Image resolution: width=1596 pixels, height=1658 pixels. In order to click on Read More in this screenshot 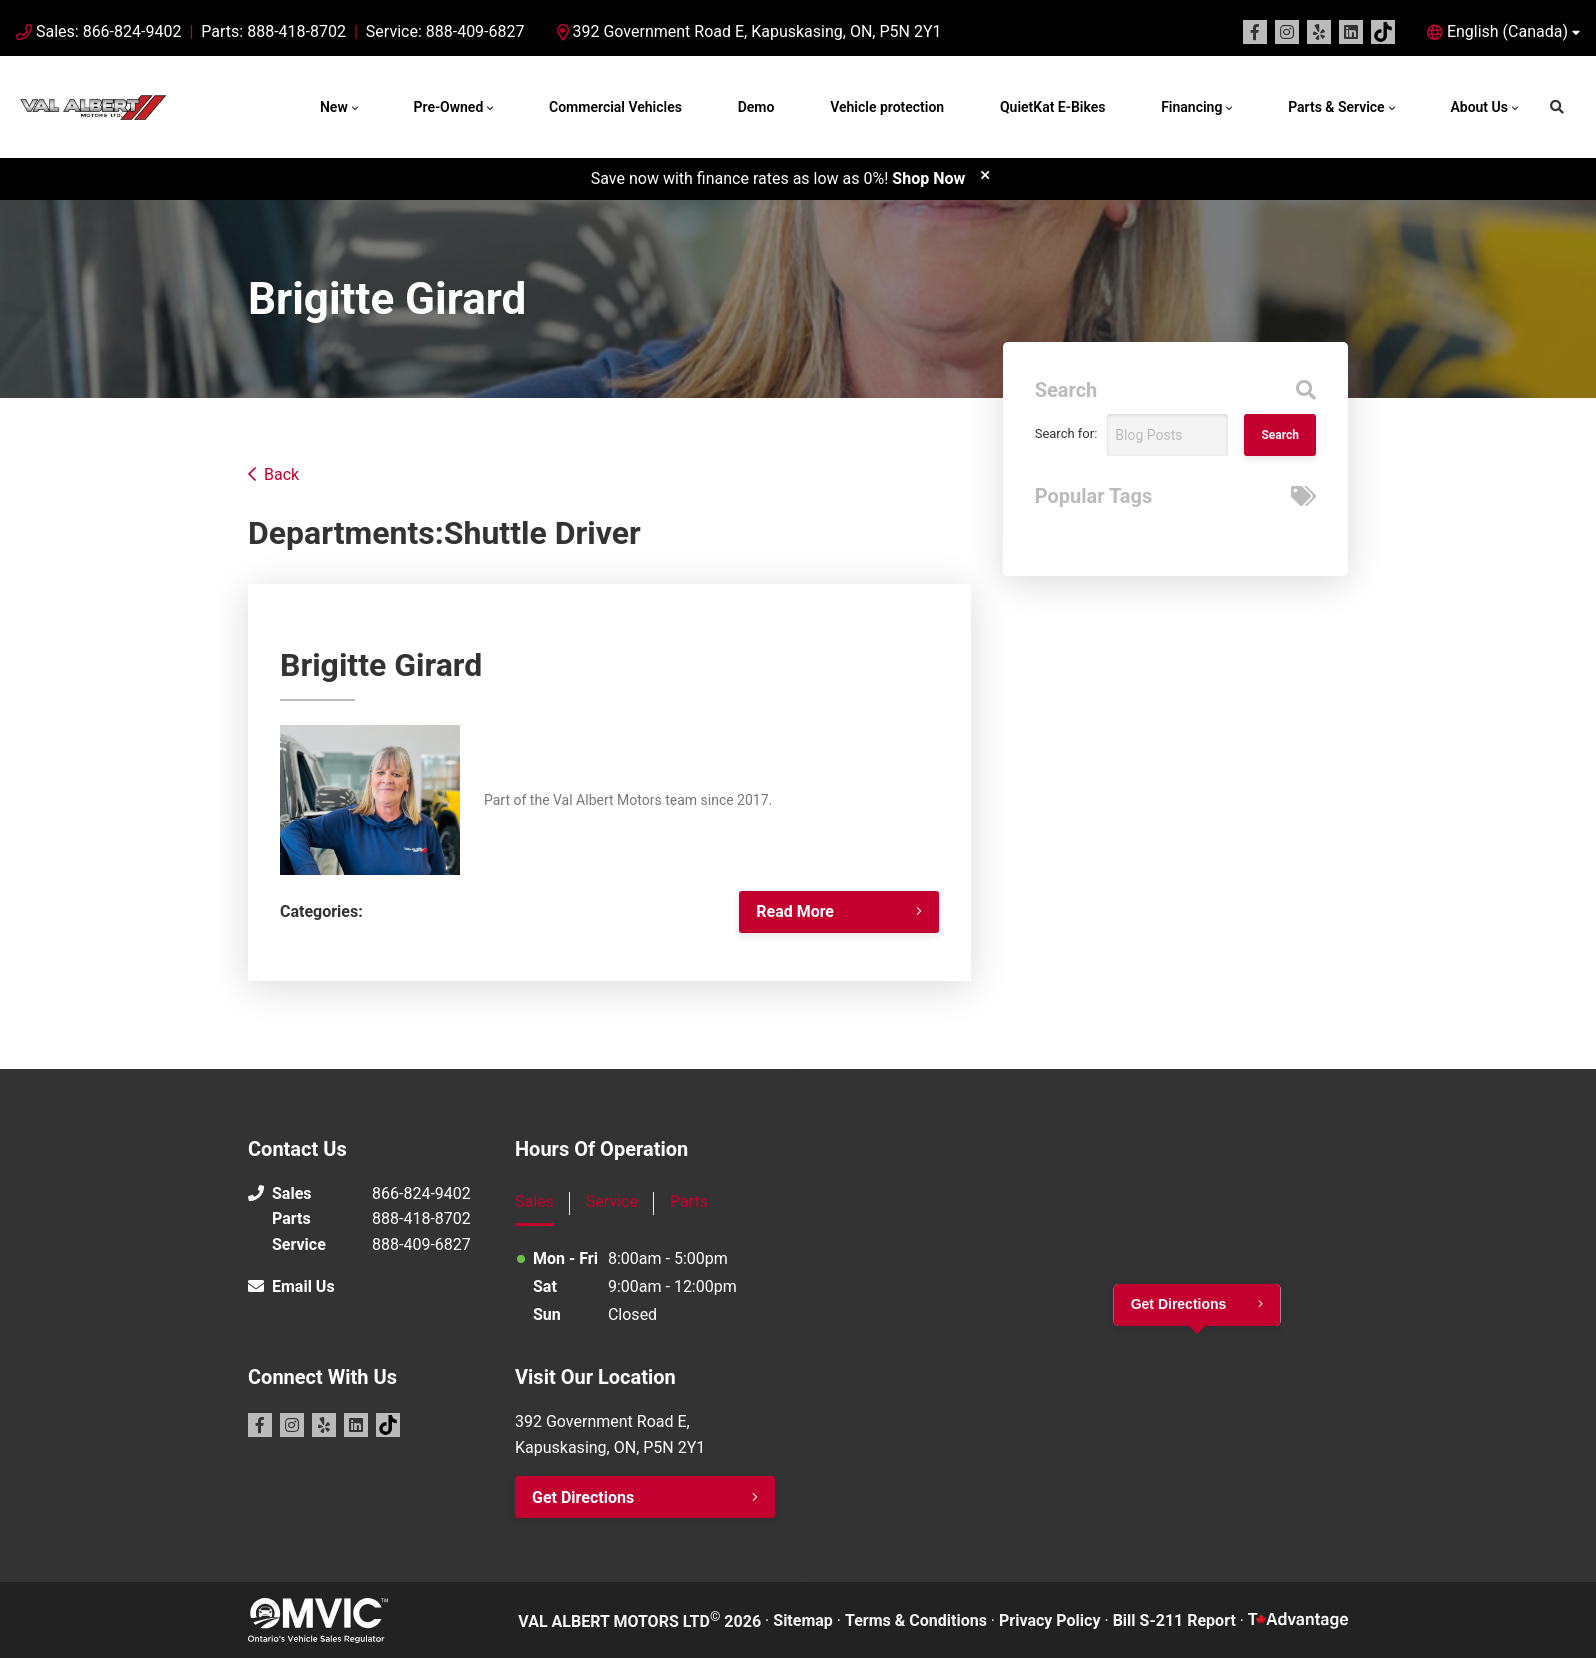, I will do `click(795, 911)`.